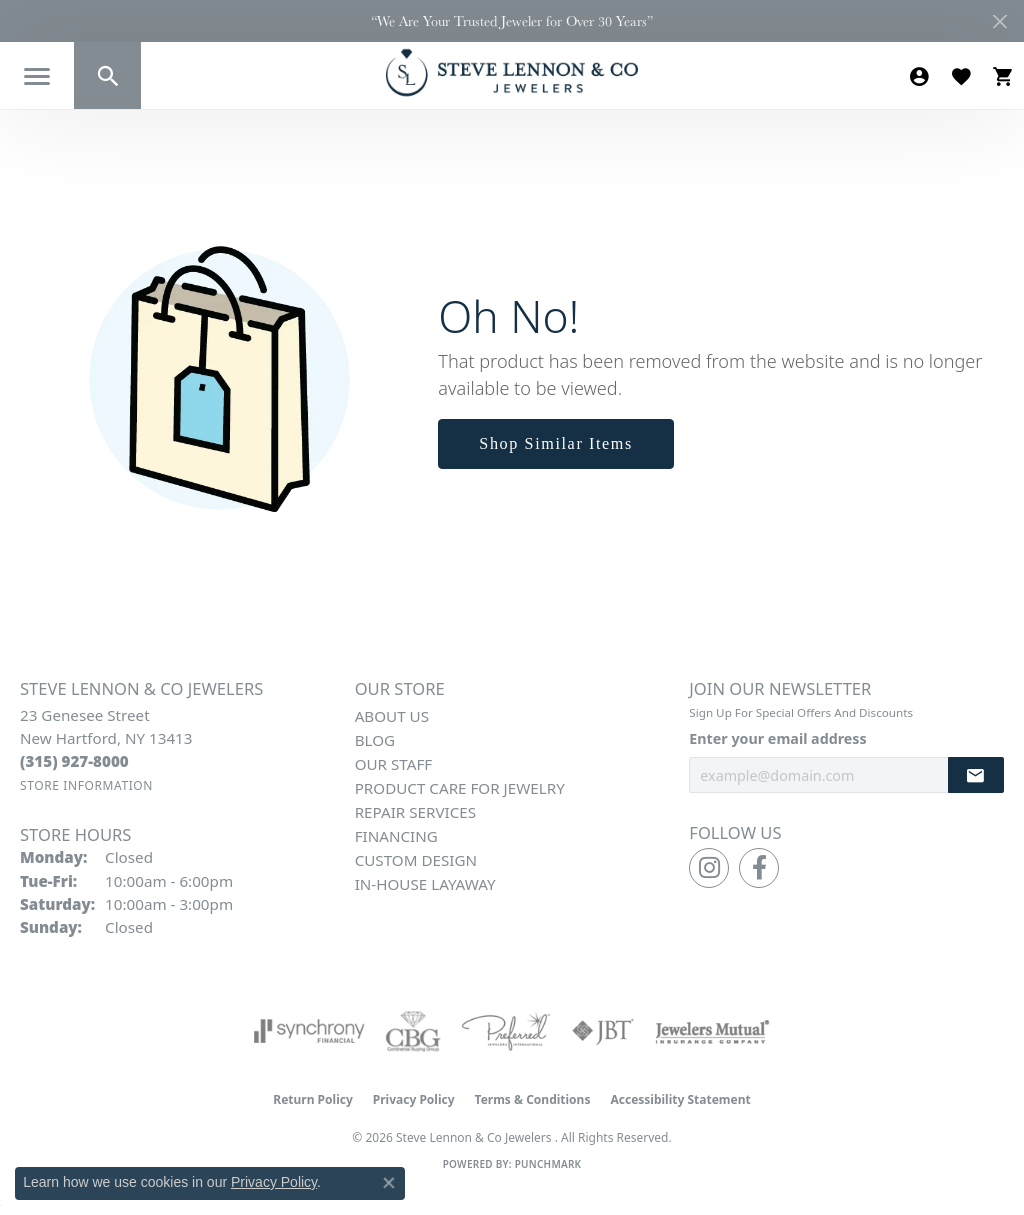  What do you see at coordinates (414, 1099) in the screenshot?
I see `Privacy Policy` at bounding box center [414, 1099].